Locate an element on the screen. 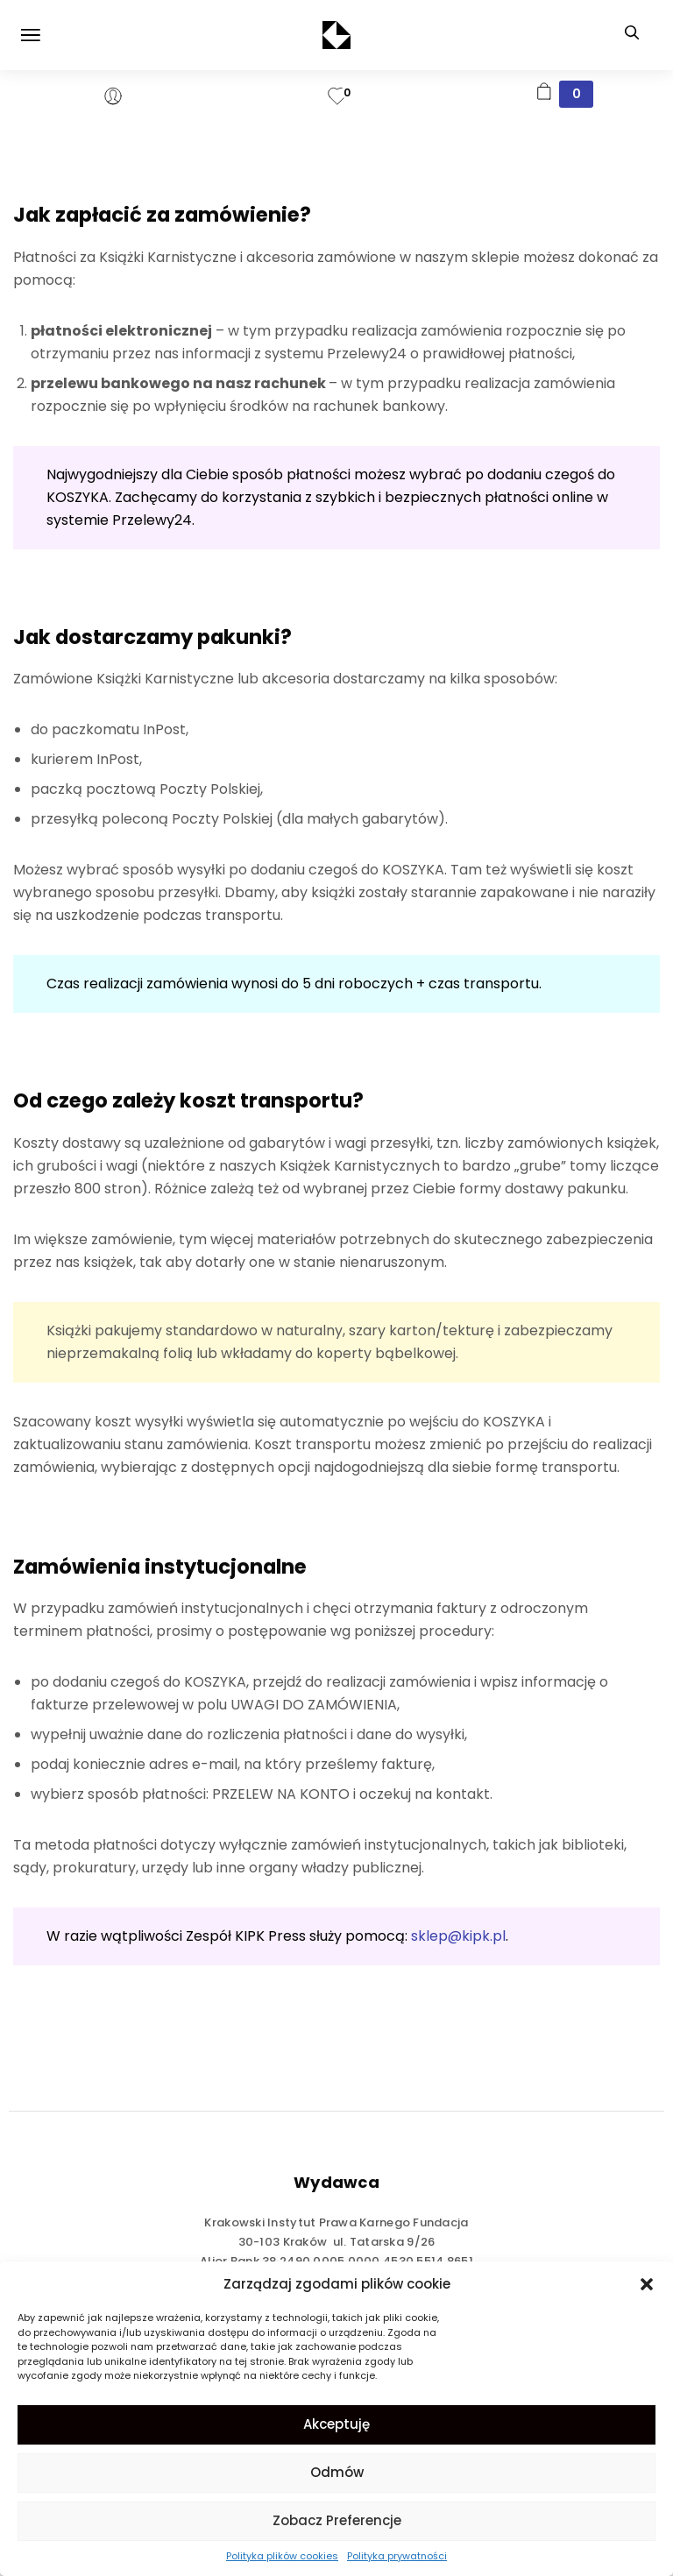 The height and width of the screenshot is (2576, 673). Akceptuję is located at coordinates (336, 2424).